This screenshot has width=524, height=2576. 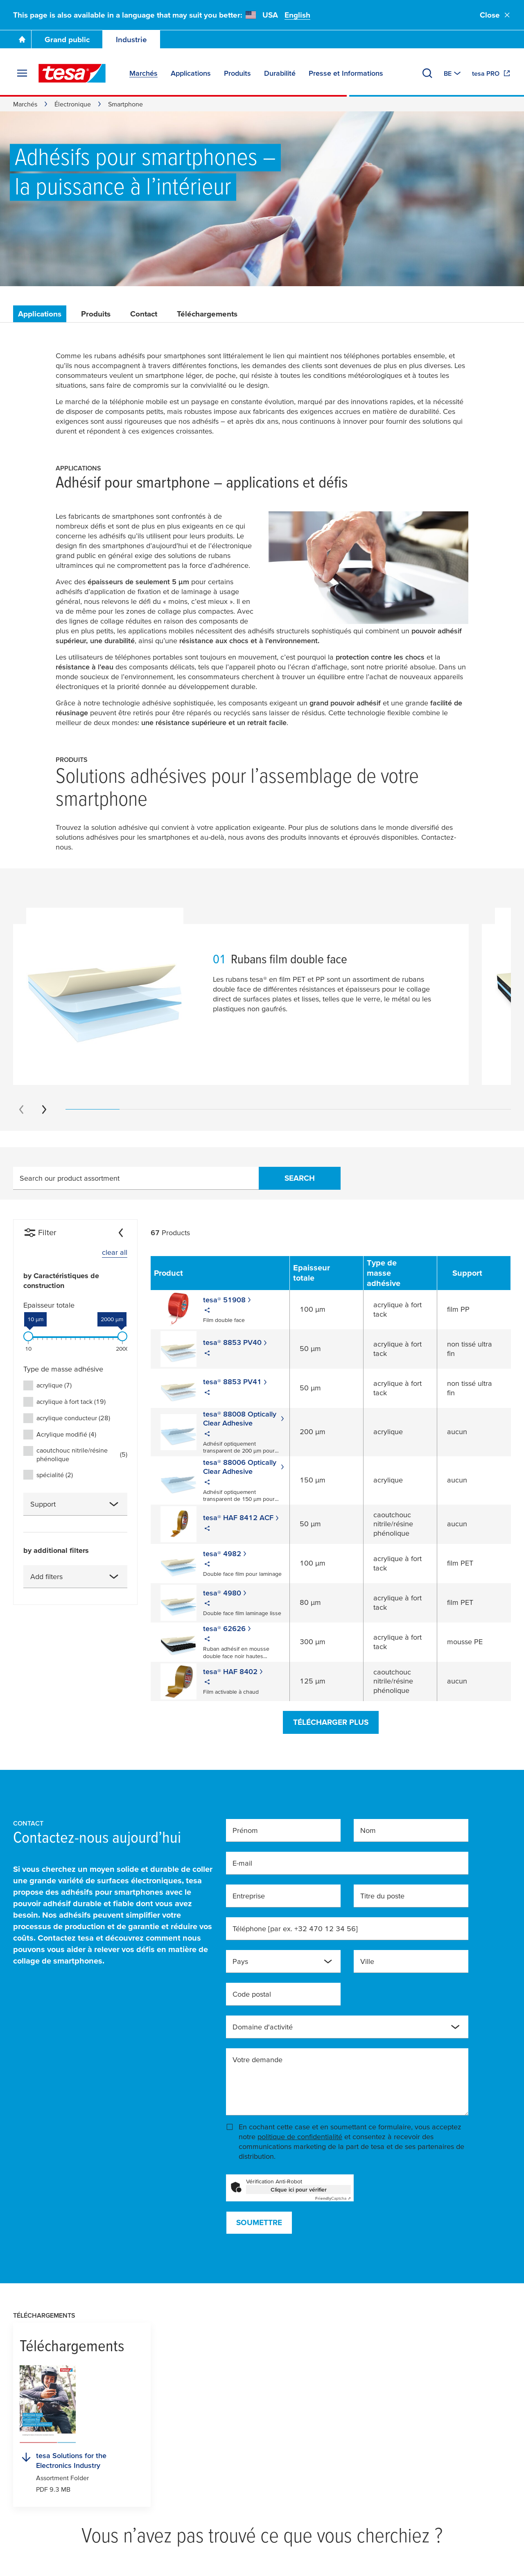 What do you see at coordinates (368, 1830) in the screenshot?
I see `Nom` at bounding box center [368, 1830].